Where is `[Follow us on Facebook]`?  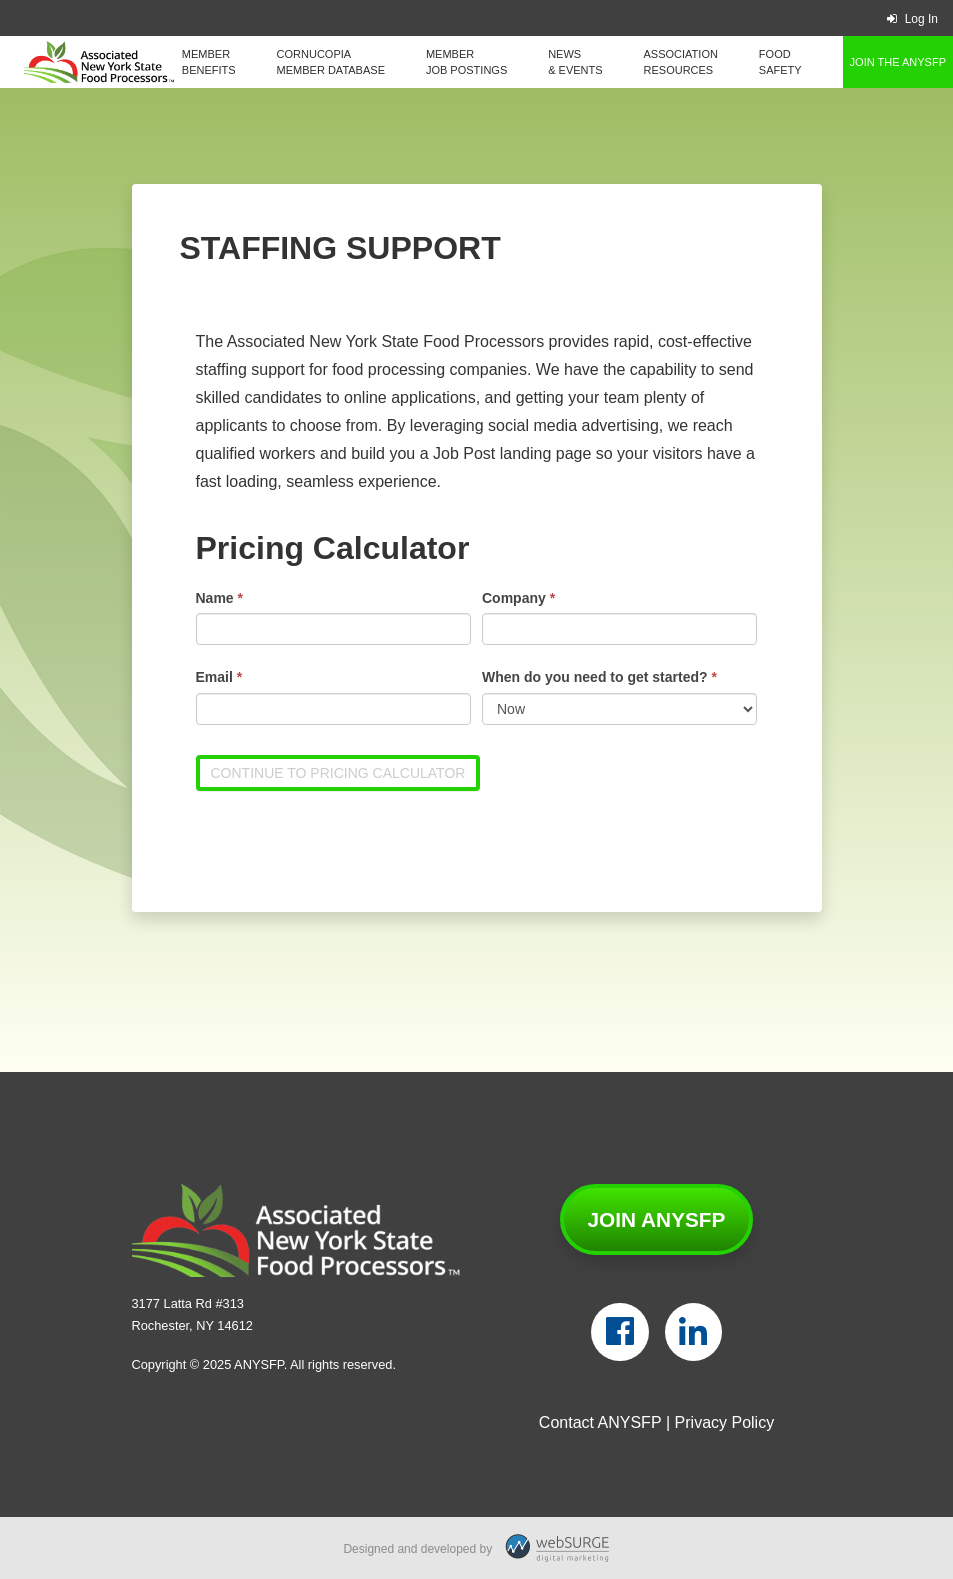
[Follow us on Facebook] is located at coordinates (619, 1332).